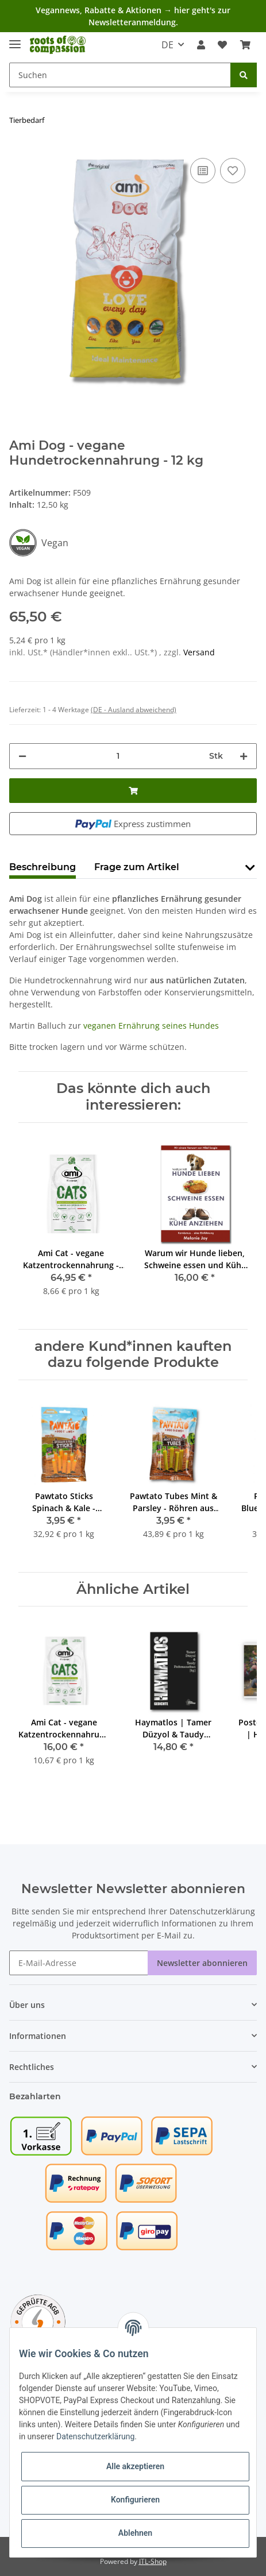 The width and height of the screenshot is (266, 2576). Describe the element at coordinates (133, 790) in the screenshot. I see `[In den Warenkorb]` at that location.